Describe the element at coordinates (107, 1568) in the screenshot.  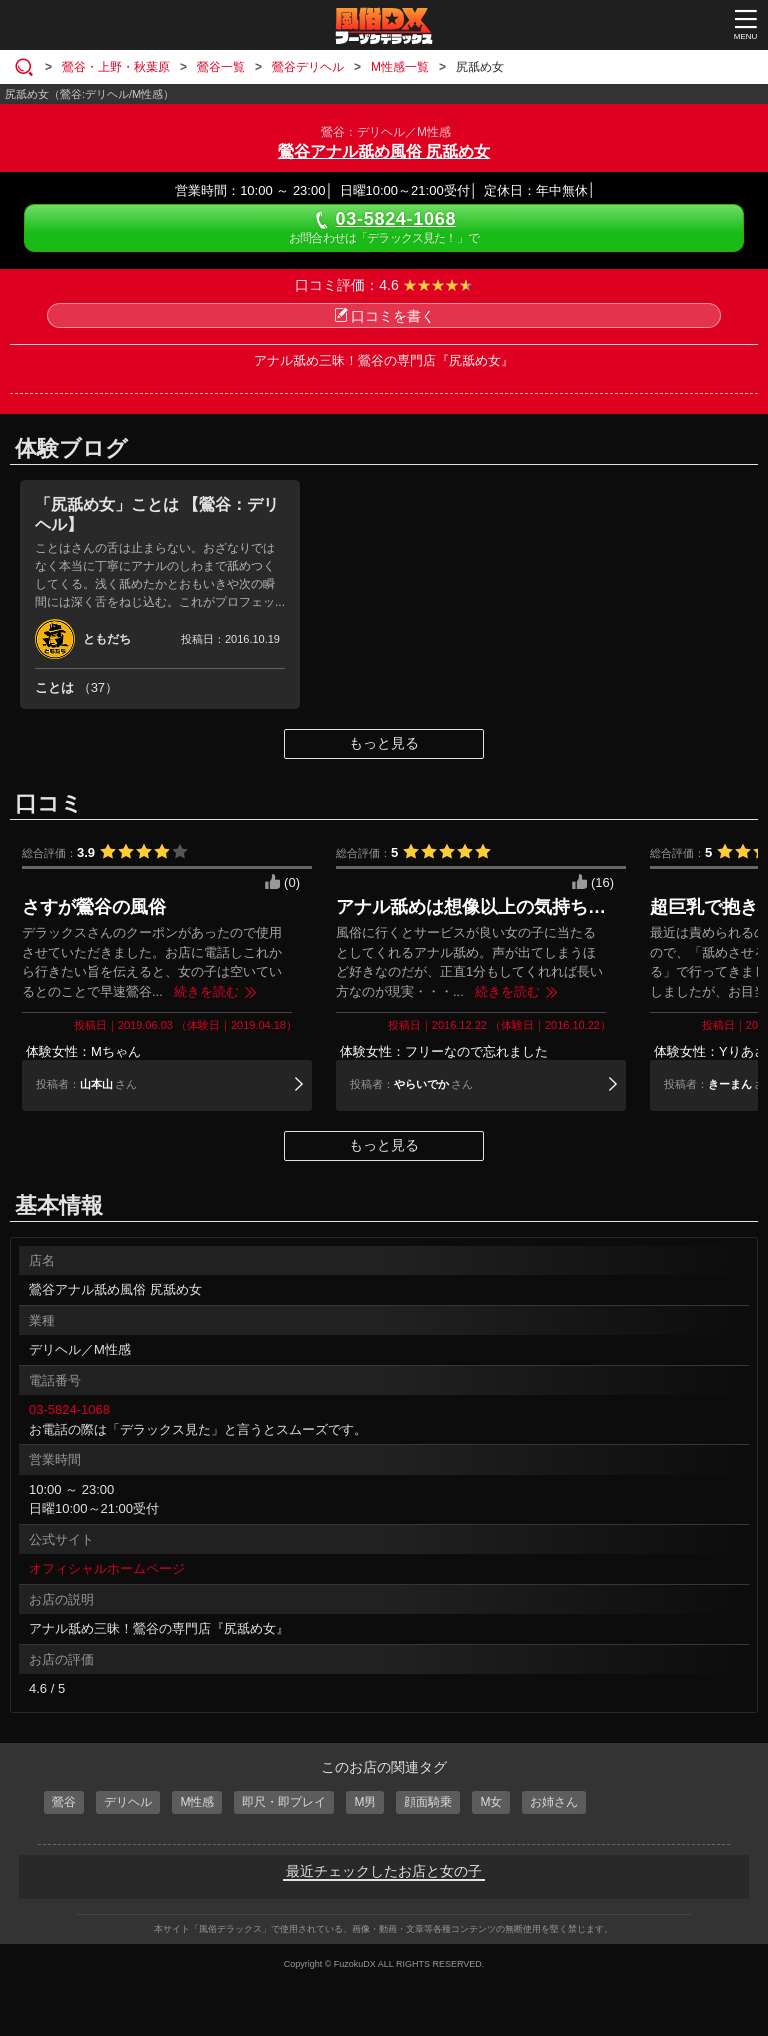
I see `オフィシャルホームページ` at that location.